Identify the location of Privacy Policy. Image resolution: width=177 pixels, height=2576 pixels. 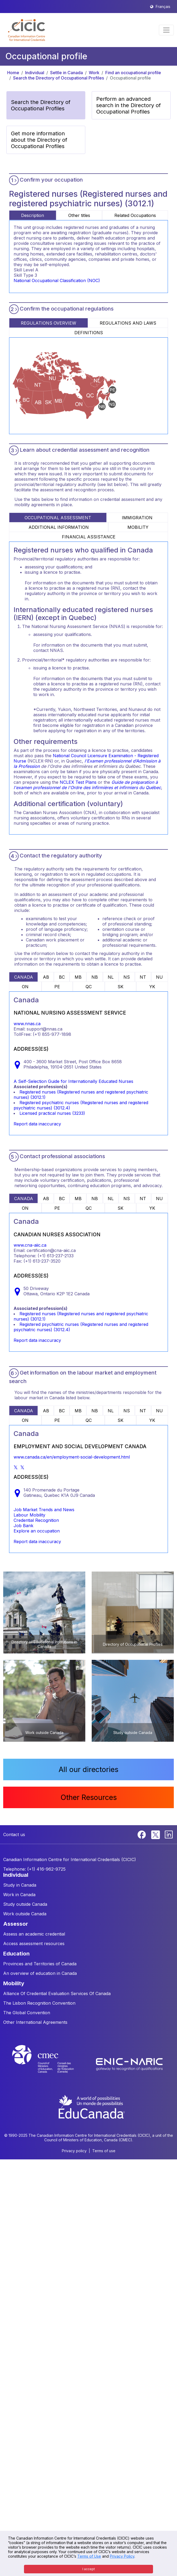
(122, 2556).